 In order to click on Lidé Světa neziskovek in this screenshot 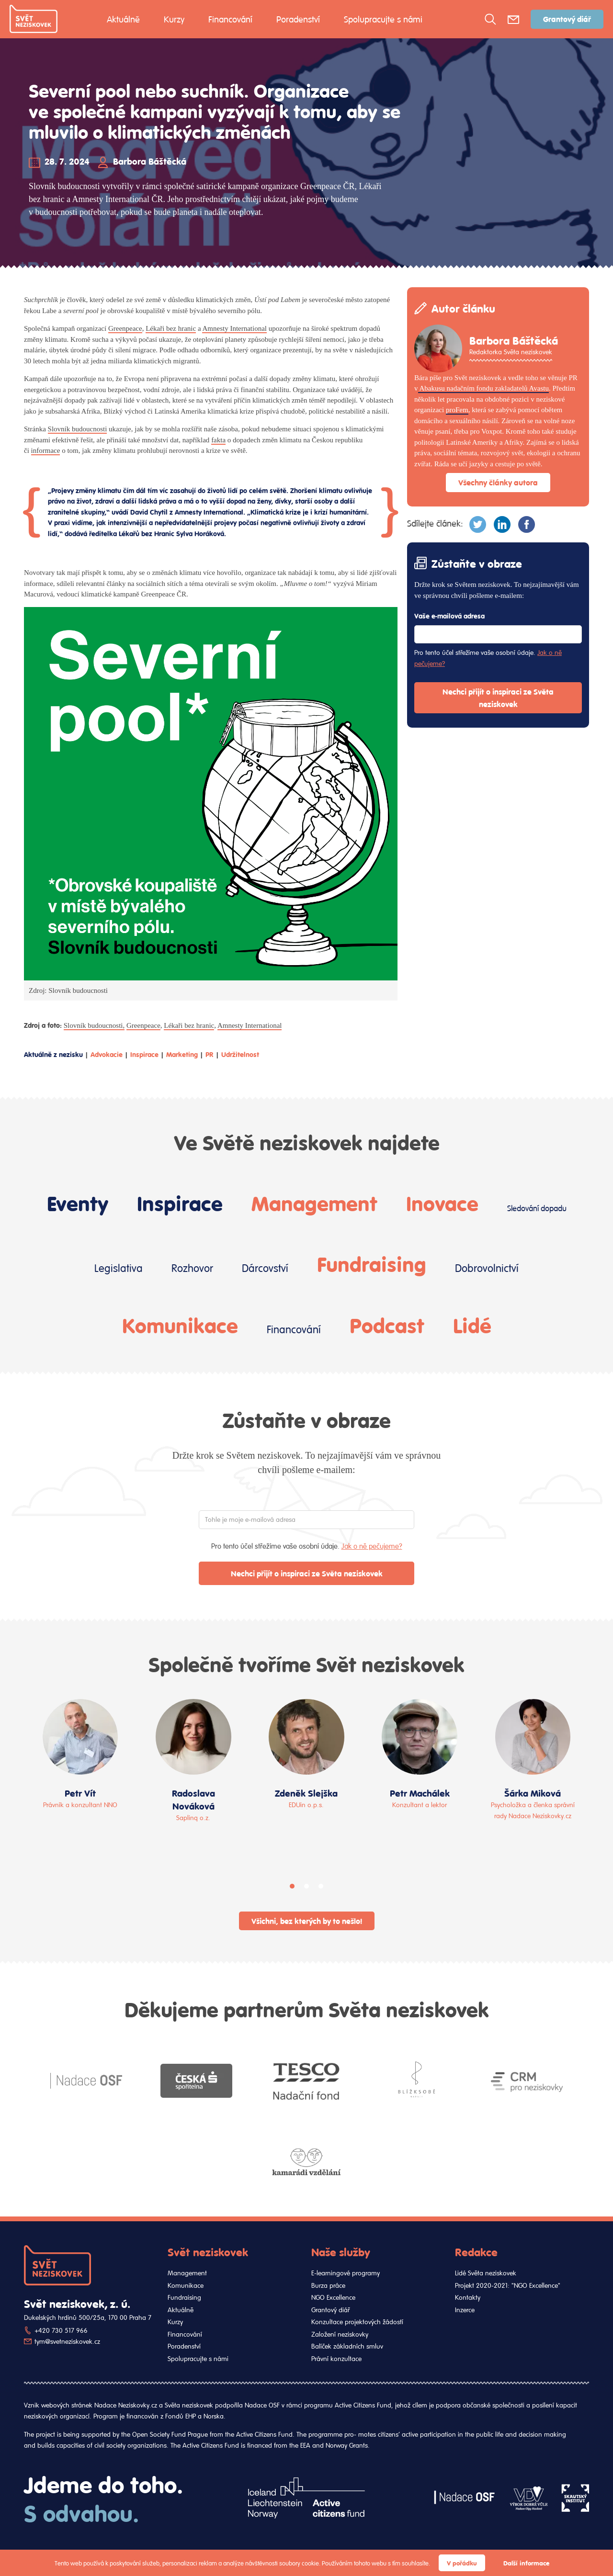, I will do `click(485, 2273)`.